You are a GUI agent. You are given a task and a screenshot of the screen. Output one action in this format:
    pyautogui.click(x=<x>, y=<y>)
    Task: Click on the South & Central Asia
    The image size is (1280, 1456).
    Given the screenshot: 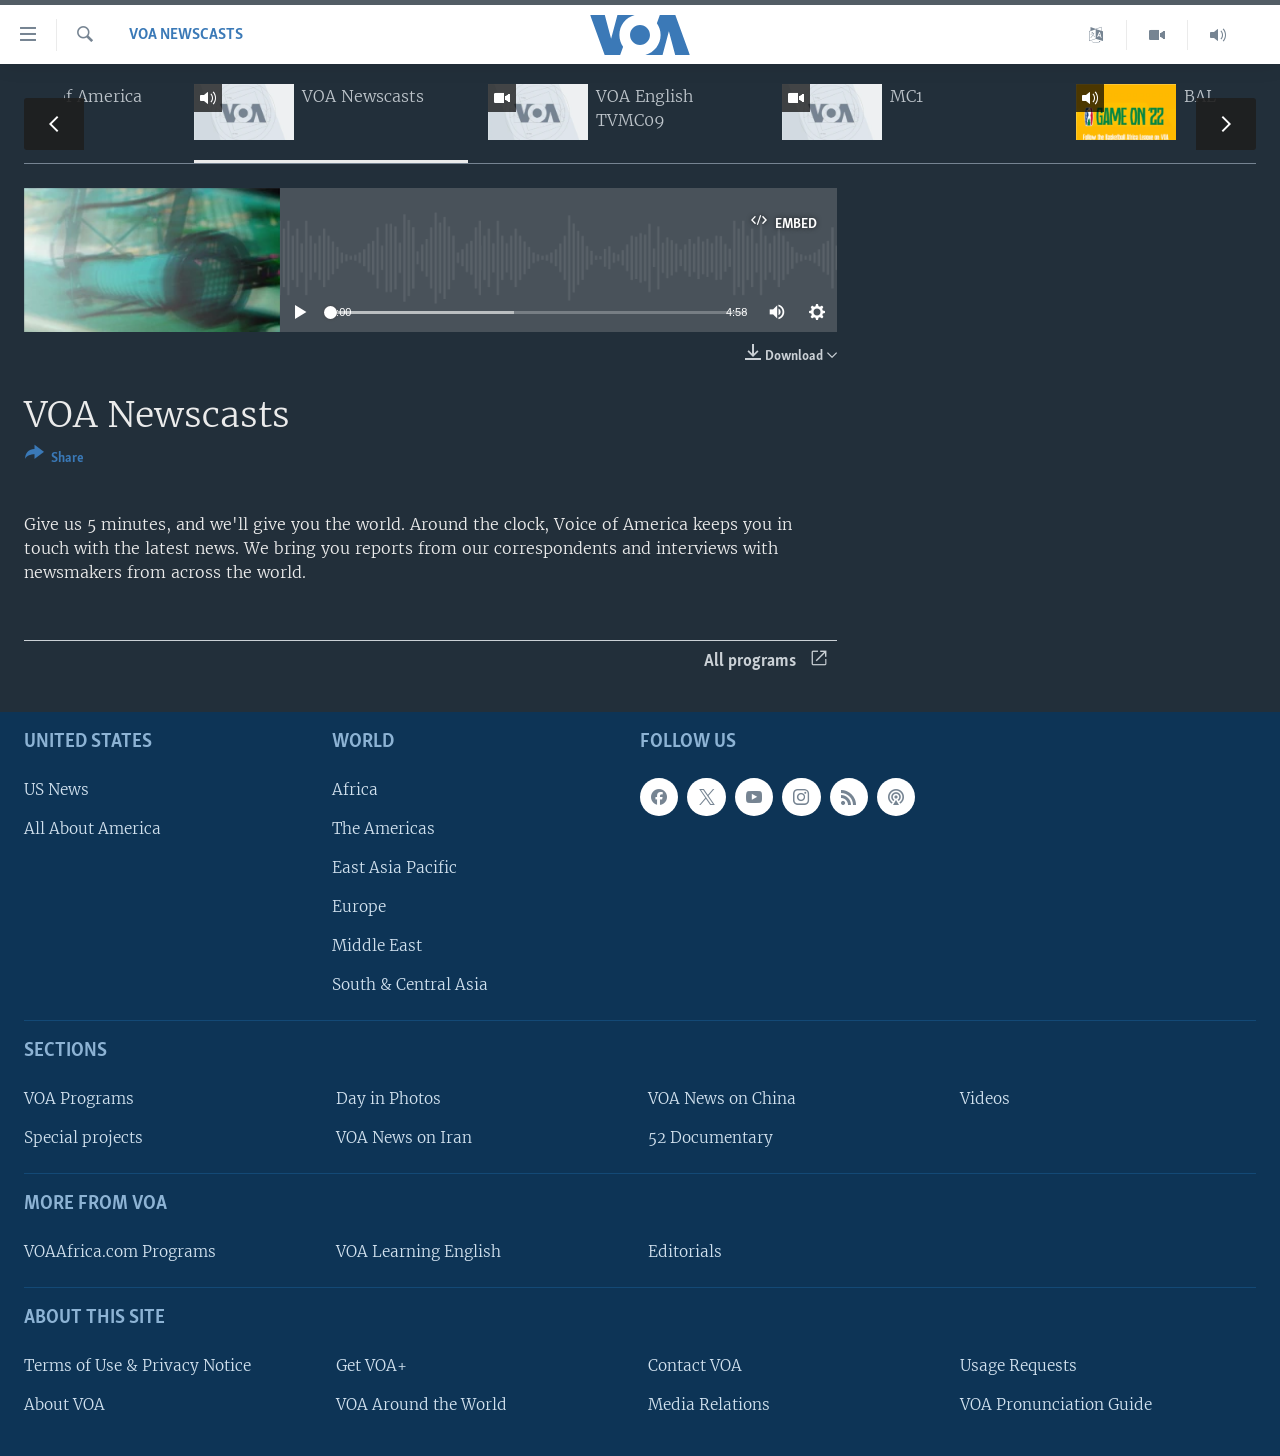 What is the action you would take?
    pyautogui.click(x=410, y=984)
    